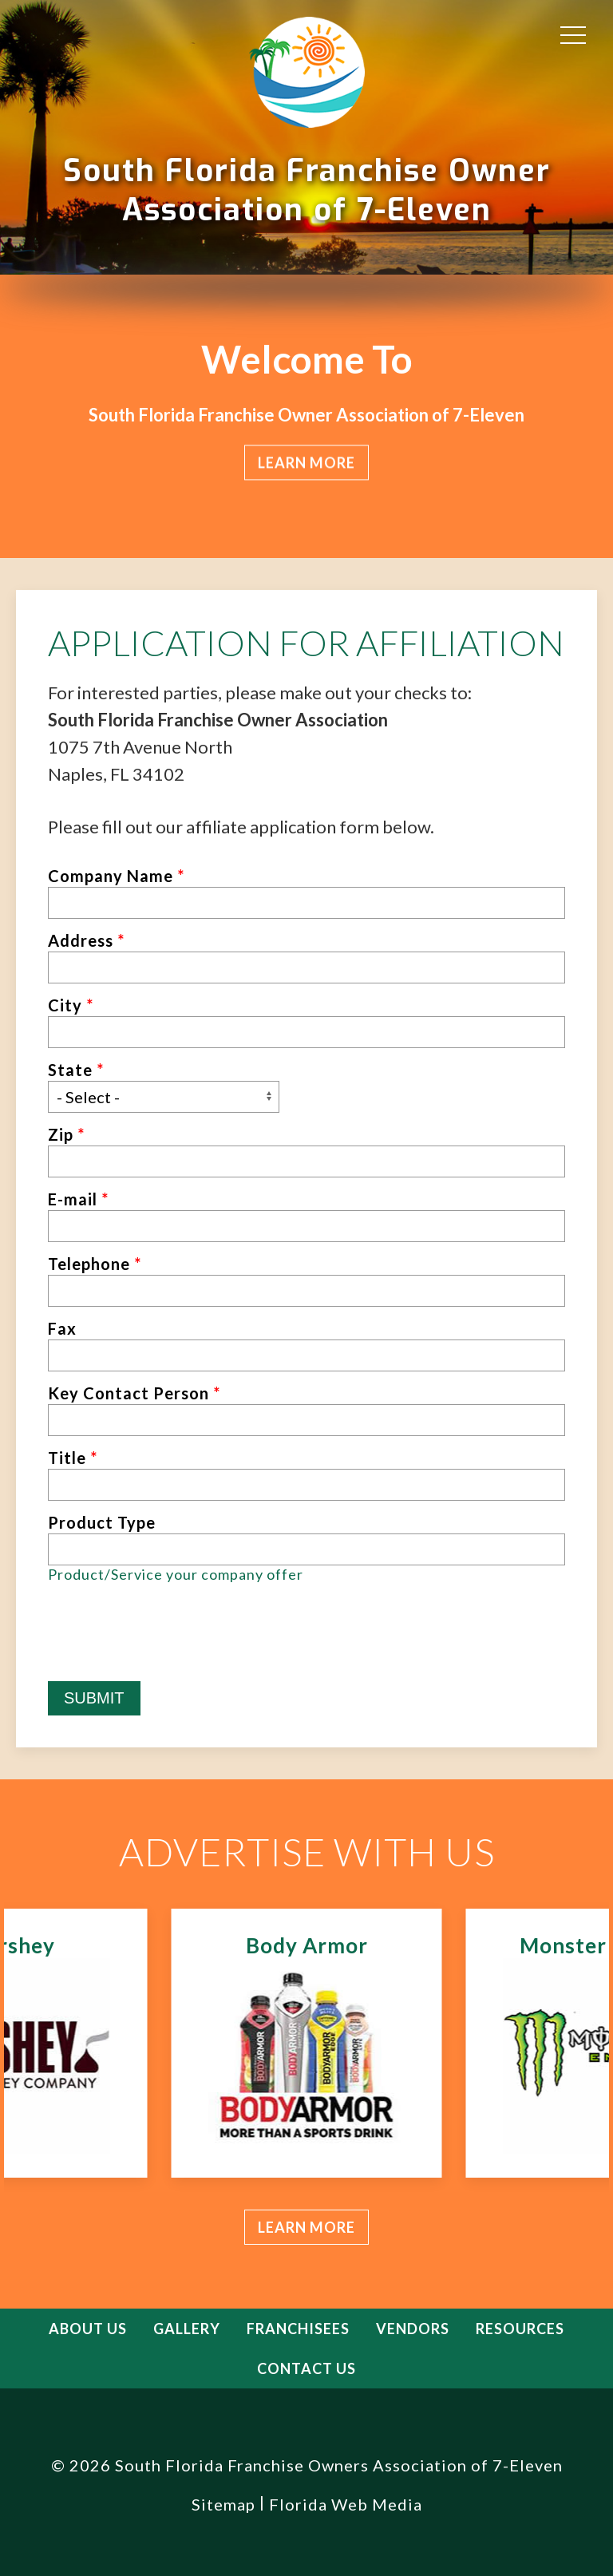 The image size is (613, 2576). What do you see at coordinates (186, 2328) in the screenshot?
I see `Gallery` at bounding box center [186, 2328].